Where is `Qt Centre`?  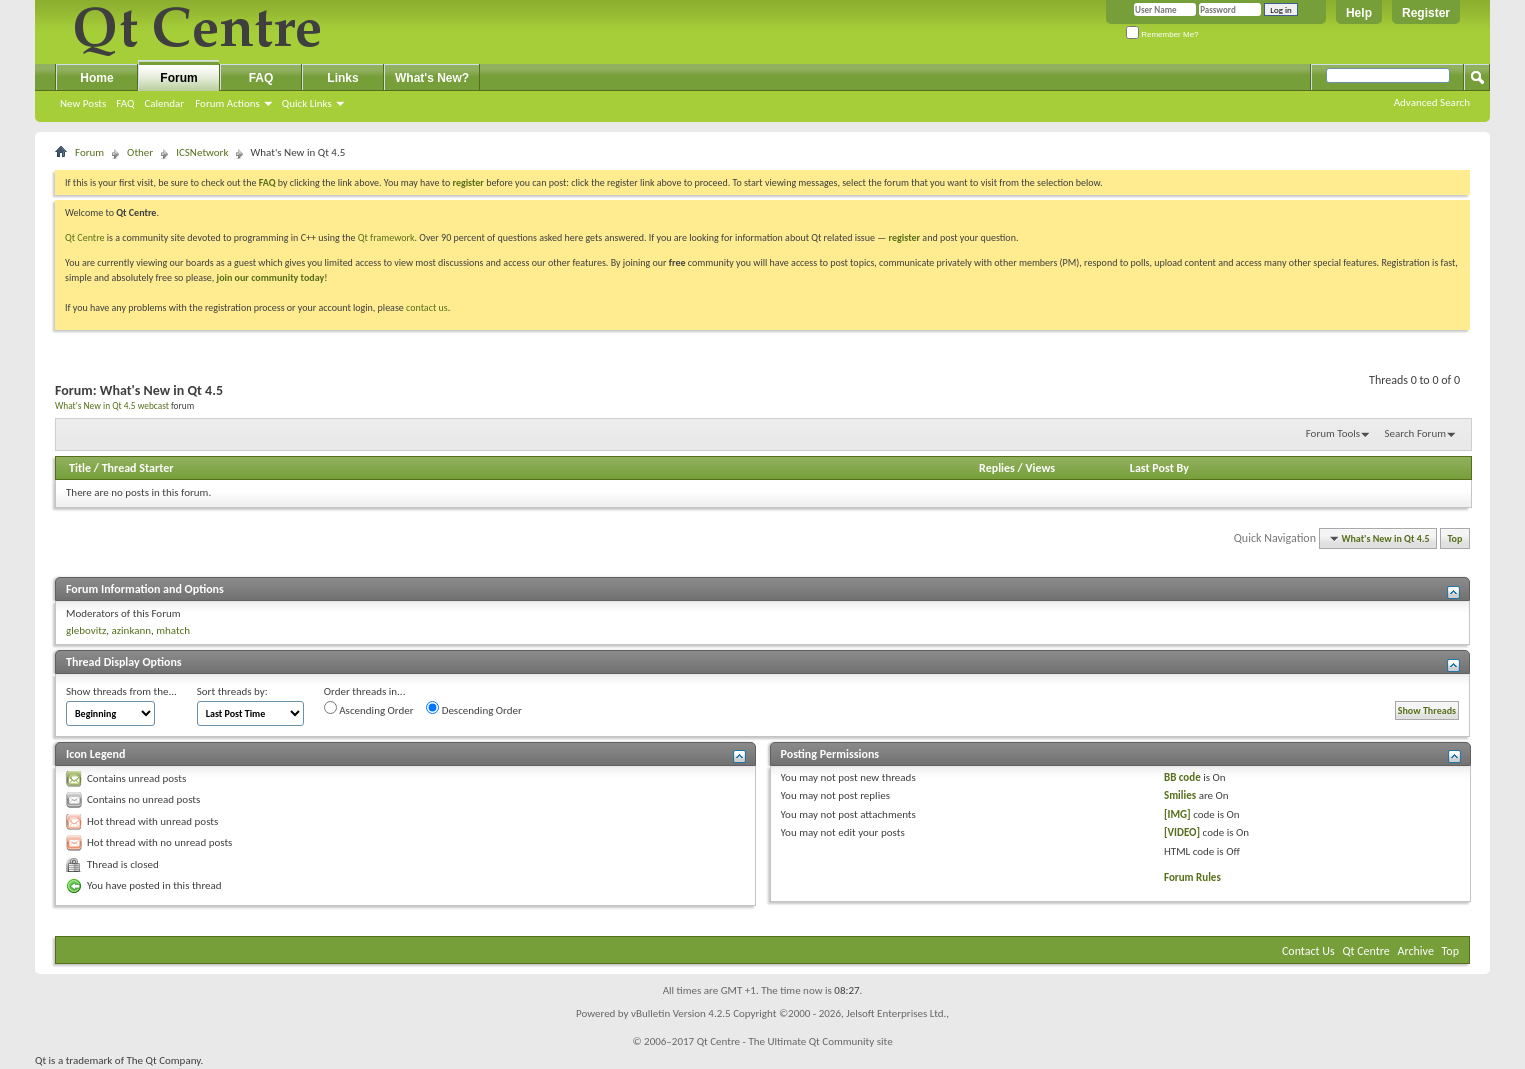 Qt Centre is located at coordinates (85, 237).